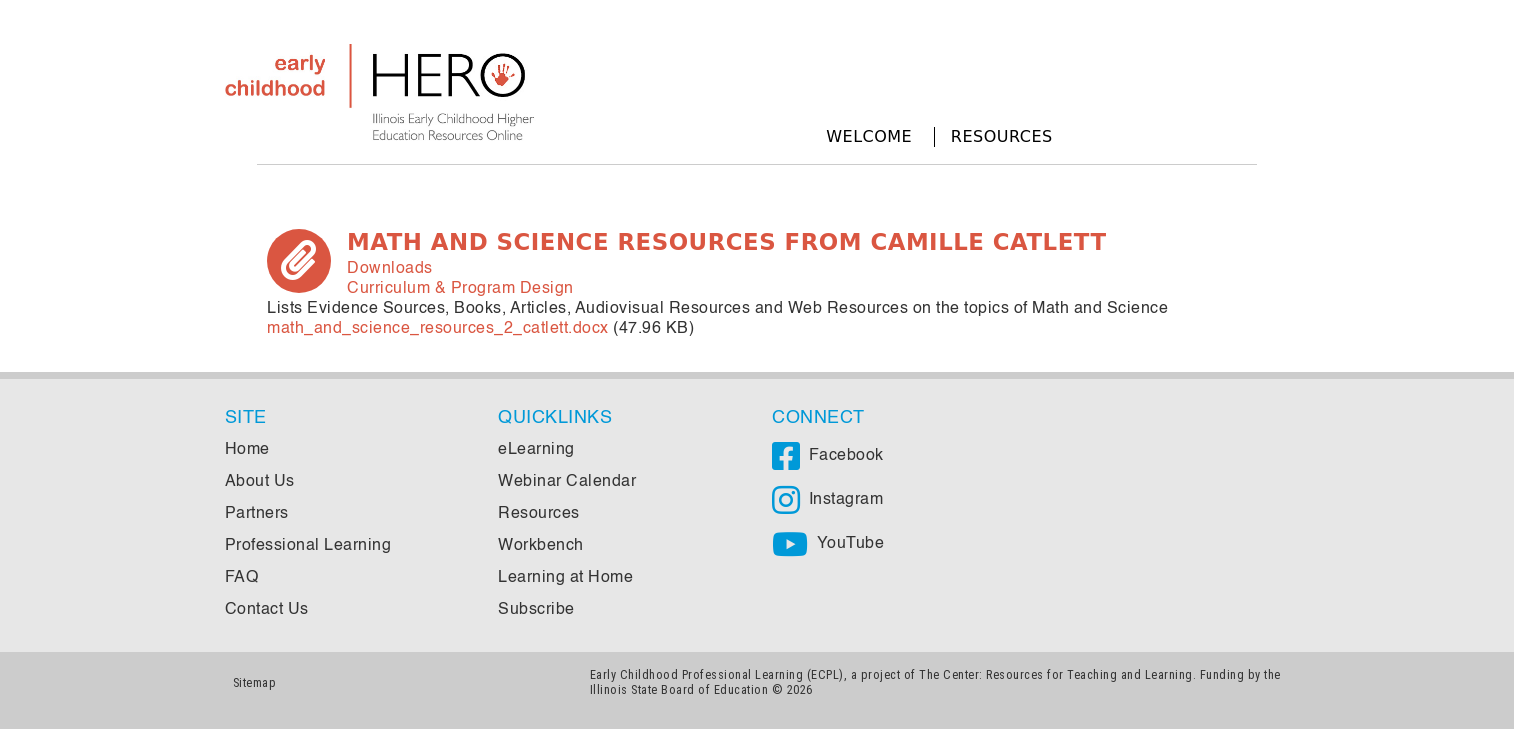  What do you see at coordinates (260, 482) in the screenshot?
I see `About Us` at bounding box center [260, 482].